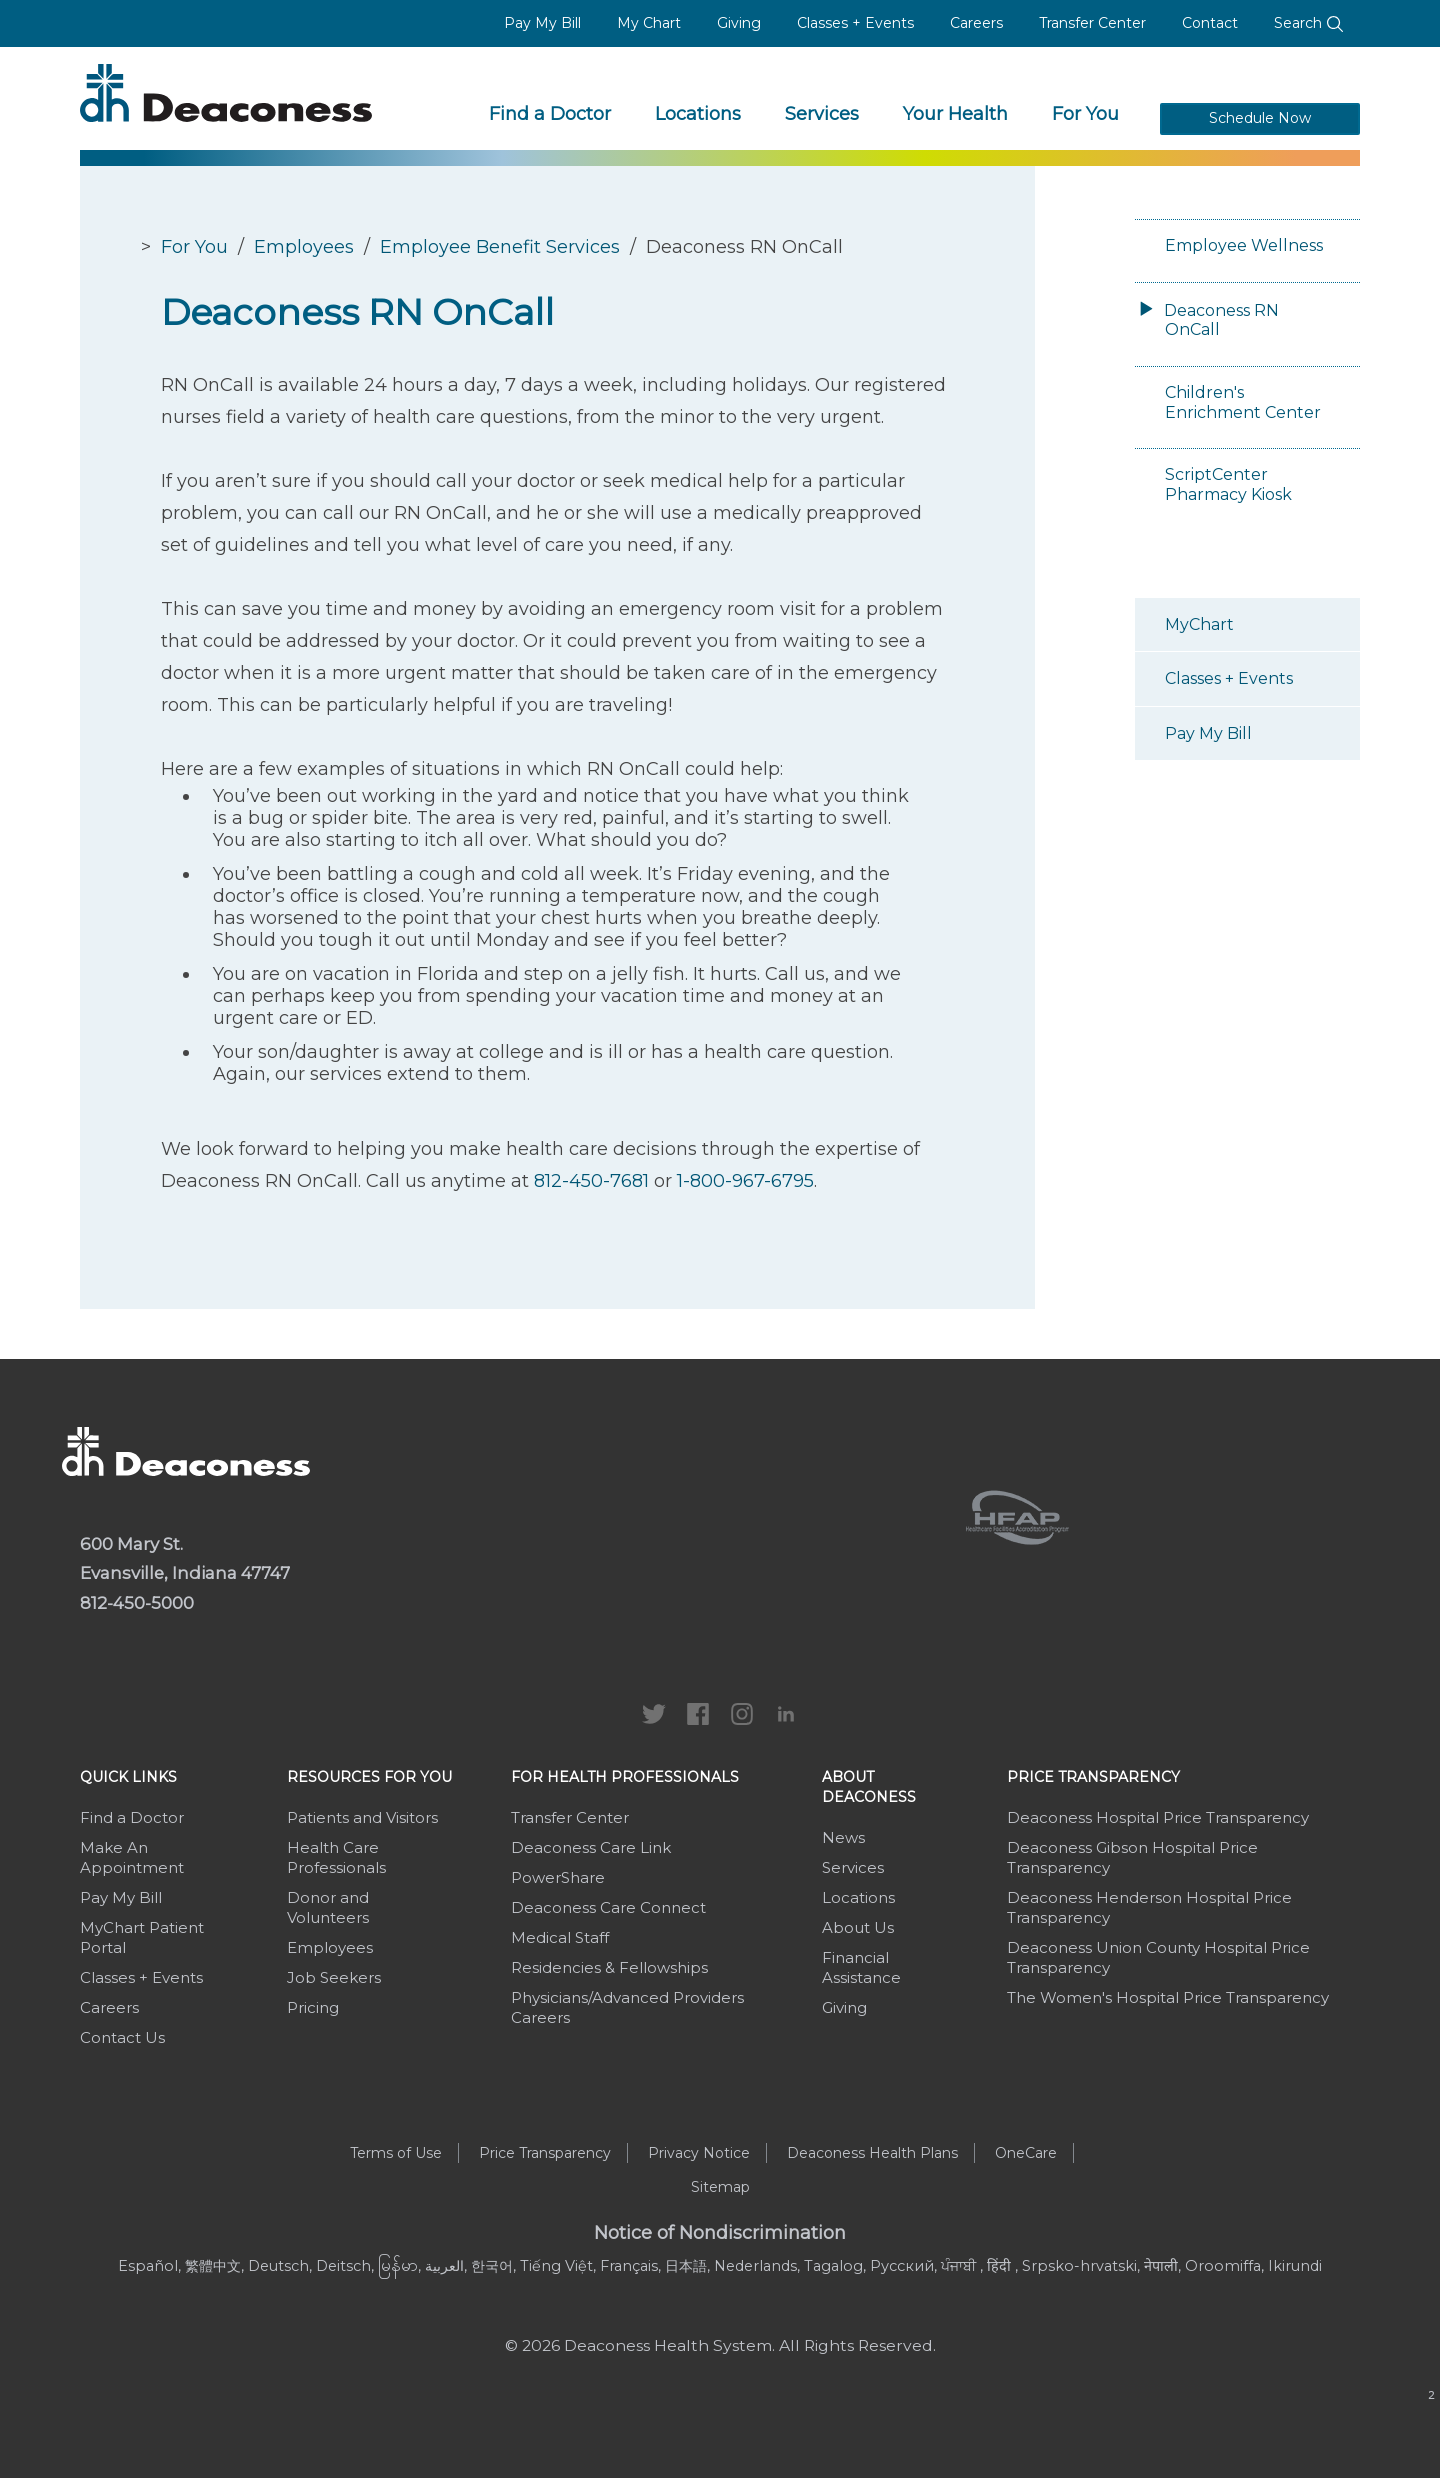  I want to click on News, so click(843, 1837).